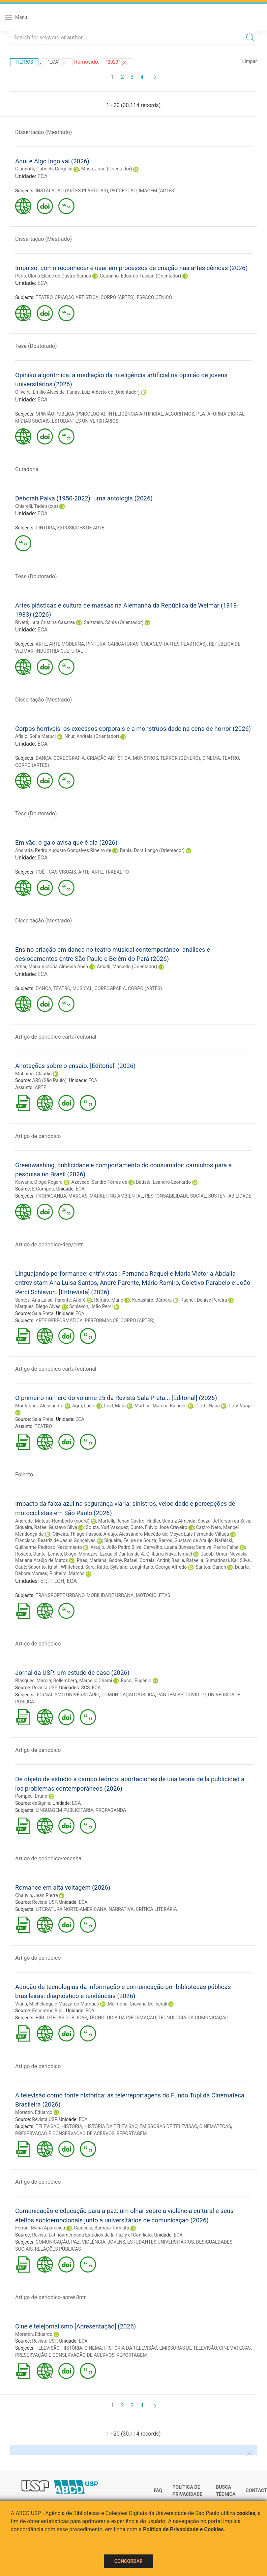 The width and height of the screenshot is (267, 2576). I want to click on Rosado, Dante, so click(30, 1554).